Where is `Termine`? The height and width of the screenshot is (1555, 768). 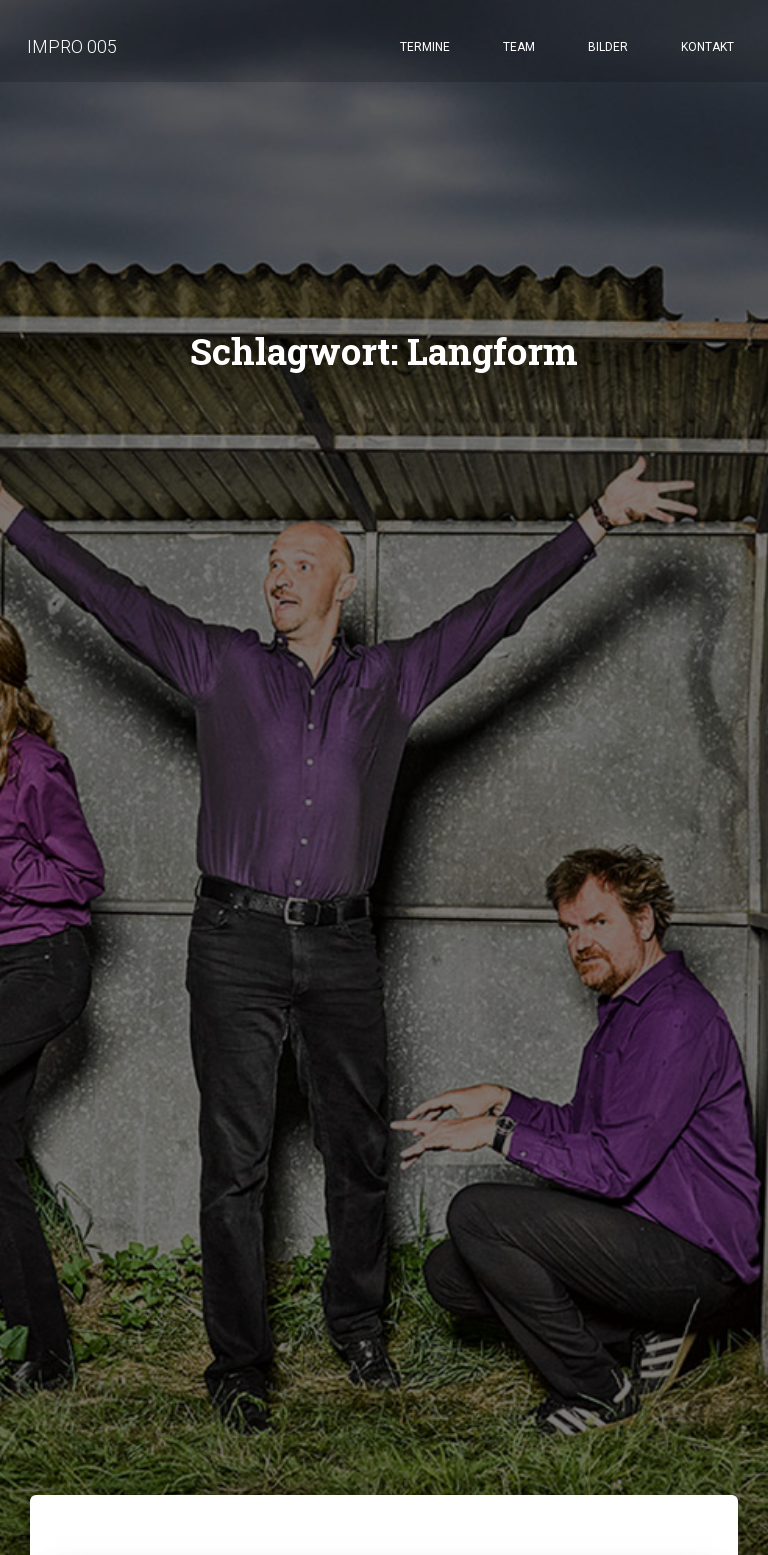
Termine is located at coordinates (425, 50).